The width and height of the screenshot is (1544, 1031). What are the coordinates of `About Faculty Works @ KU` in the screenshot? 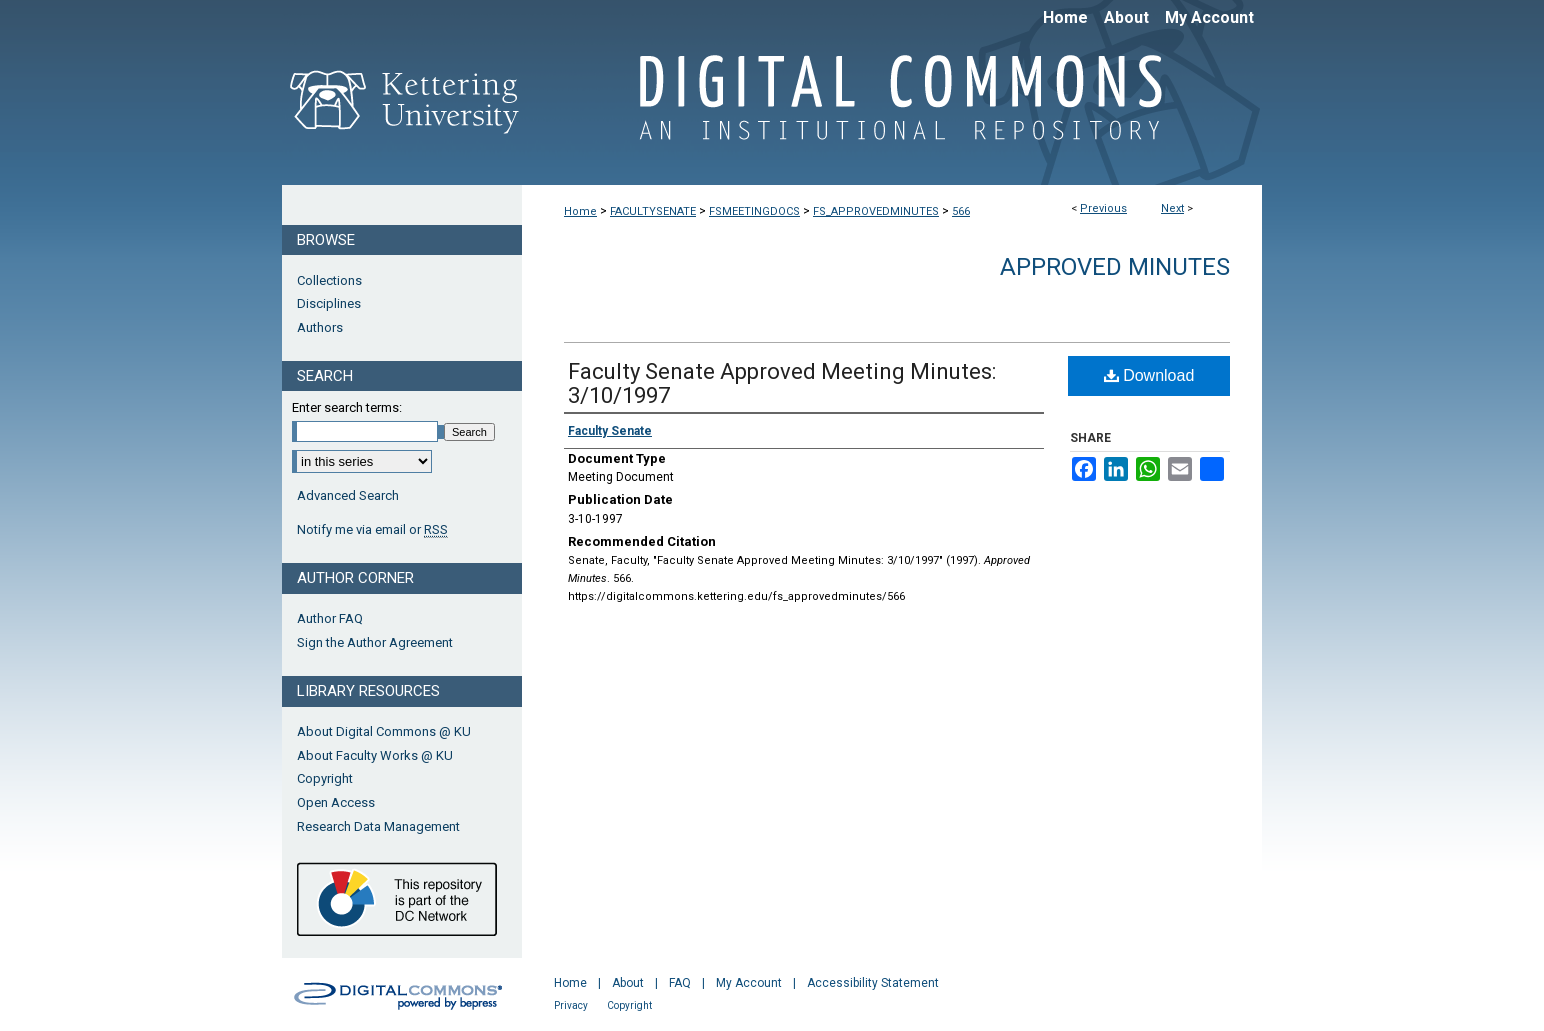 It's located at (375, 755).